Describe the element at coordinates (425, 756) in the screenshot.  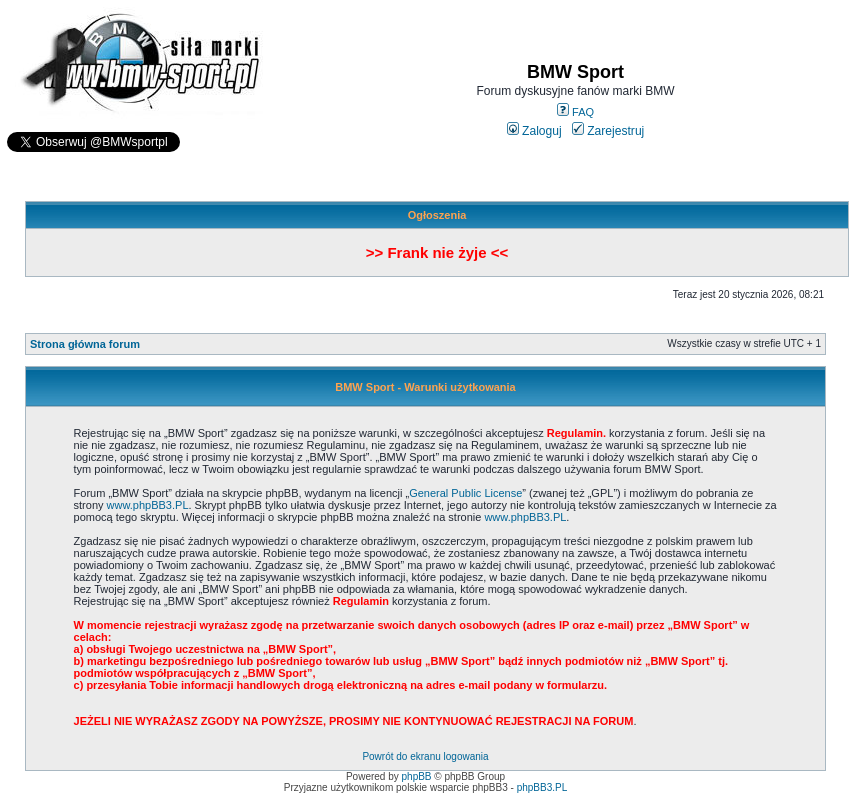
I see `Powrót do ekranu logowania` at that location.